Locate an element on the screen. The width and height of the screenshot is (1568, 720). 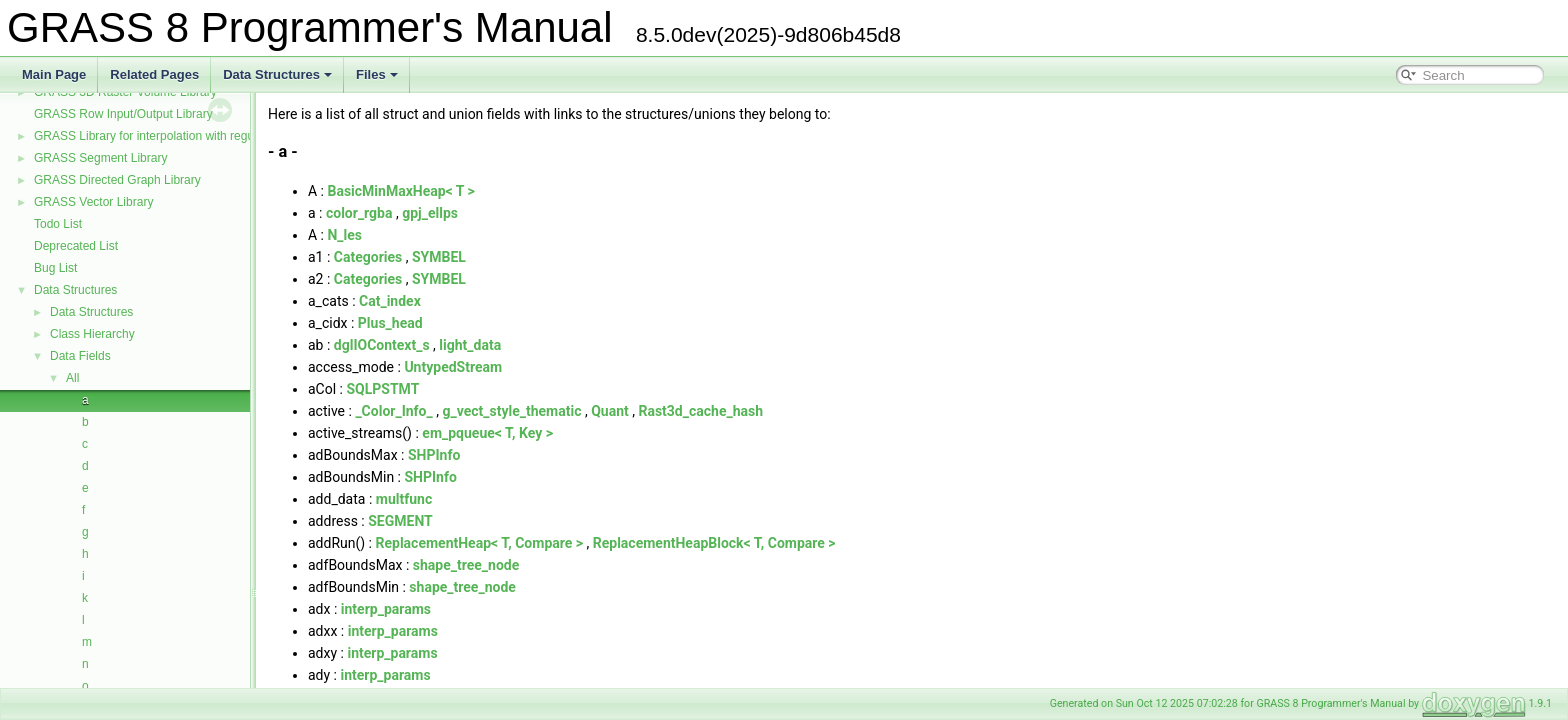
em_pqueue< T, Key > is located at coordinates (487, 433).